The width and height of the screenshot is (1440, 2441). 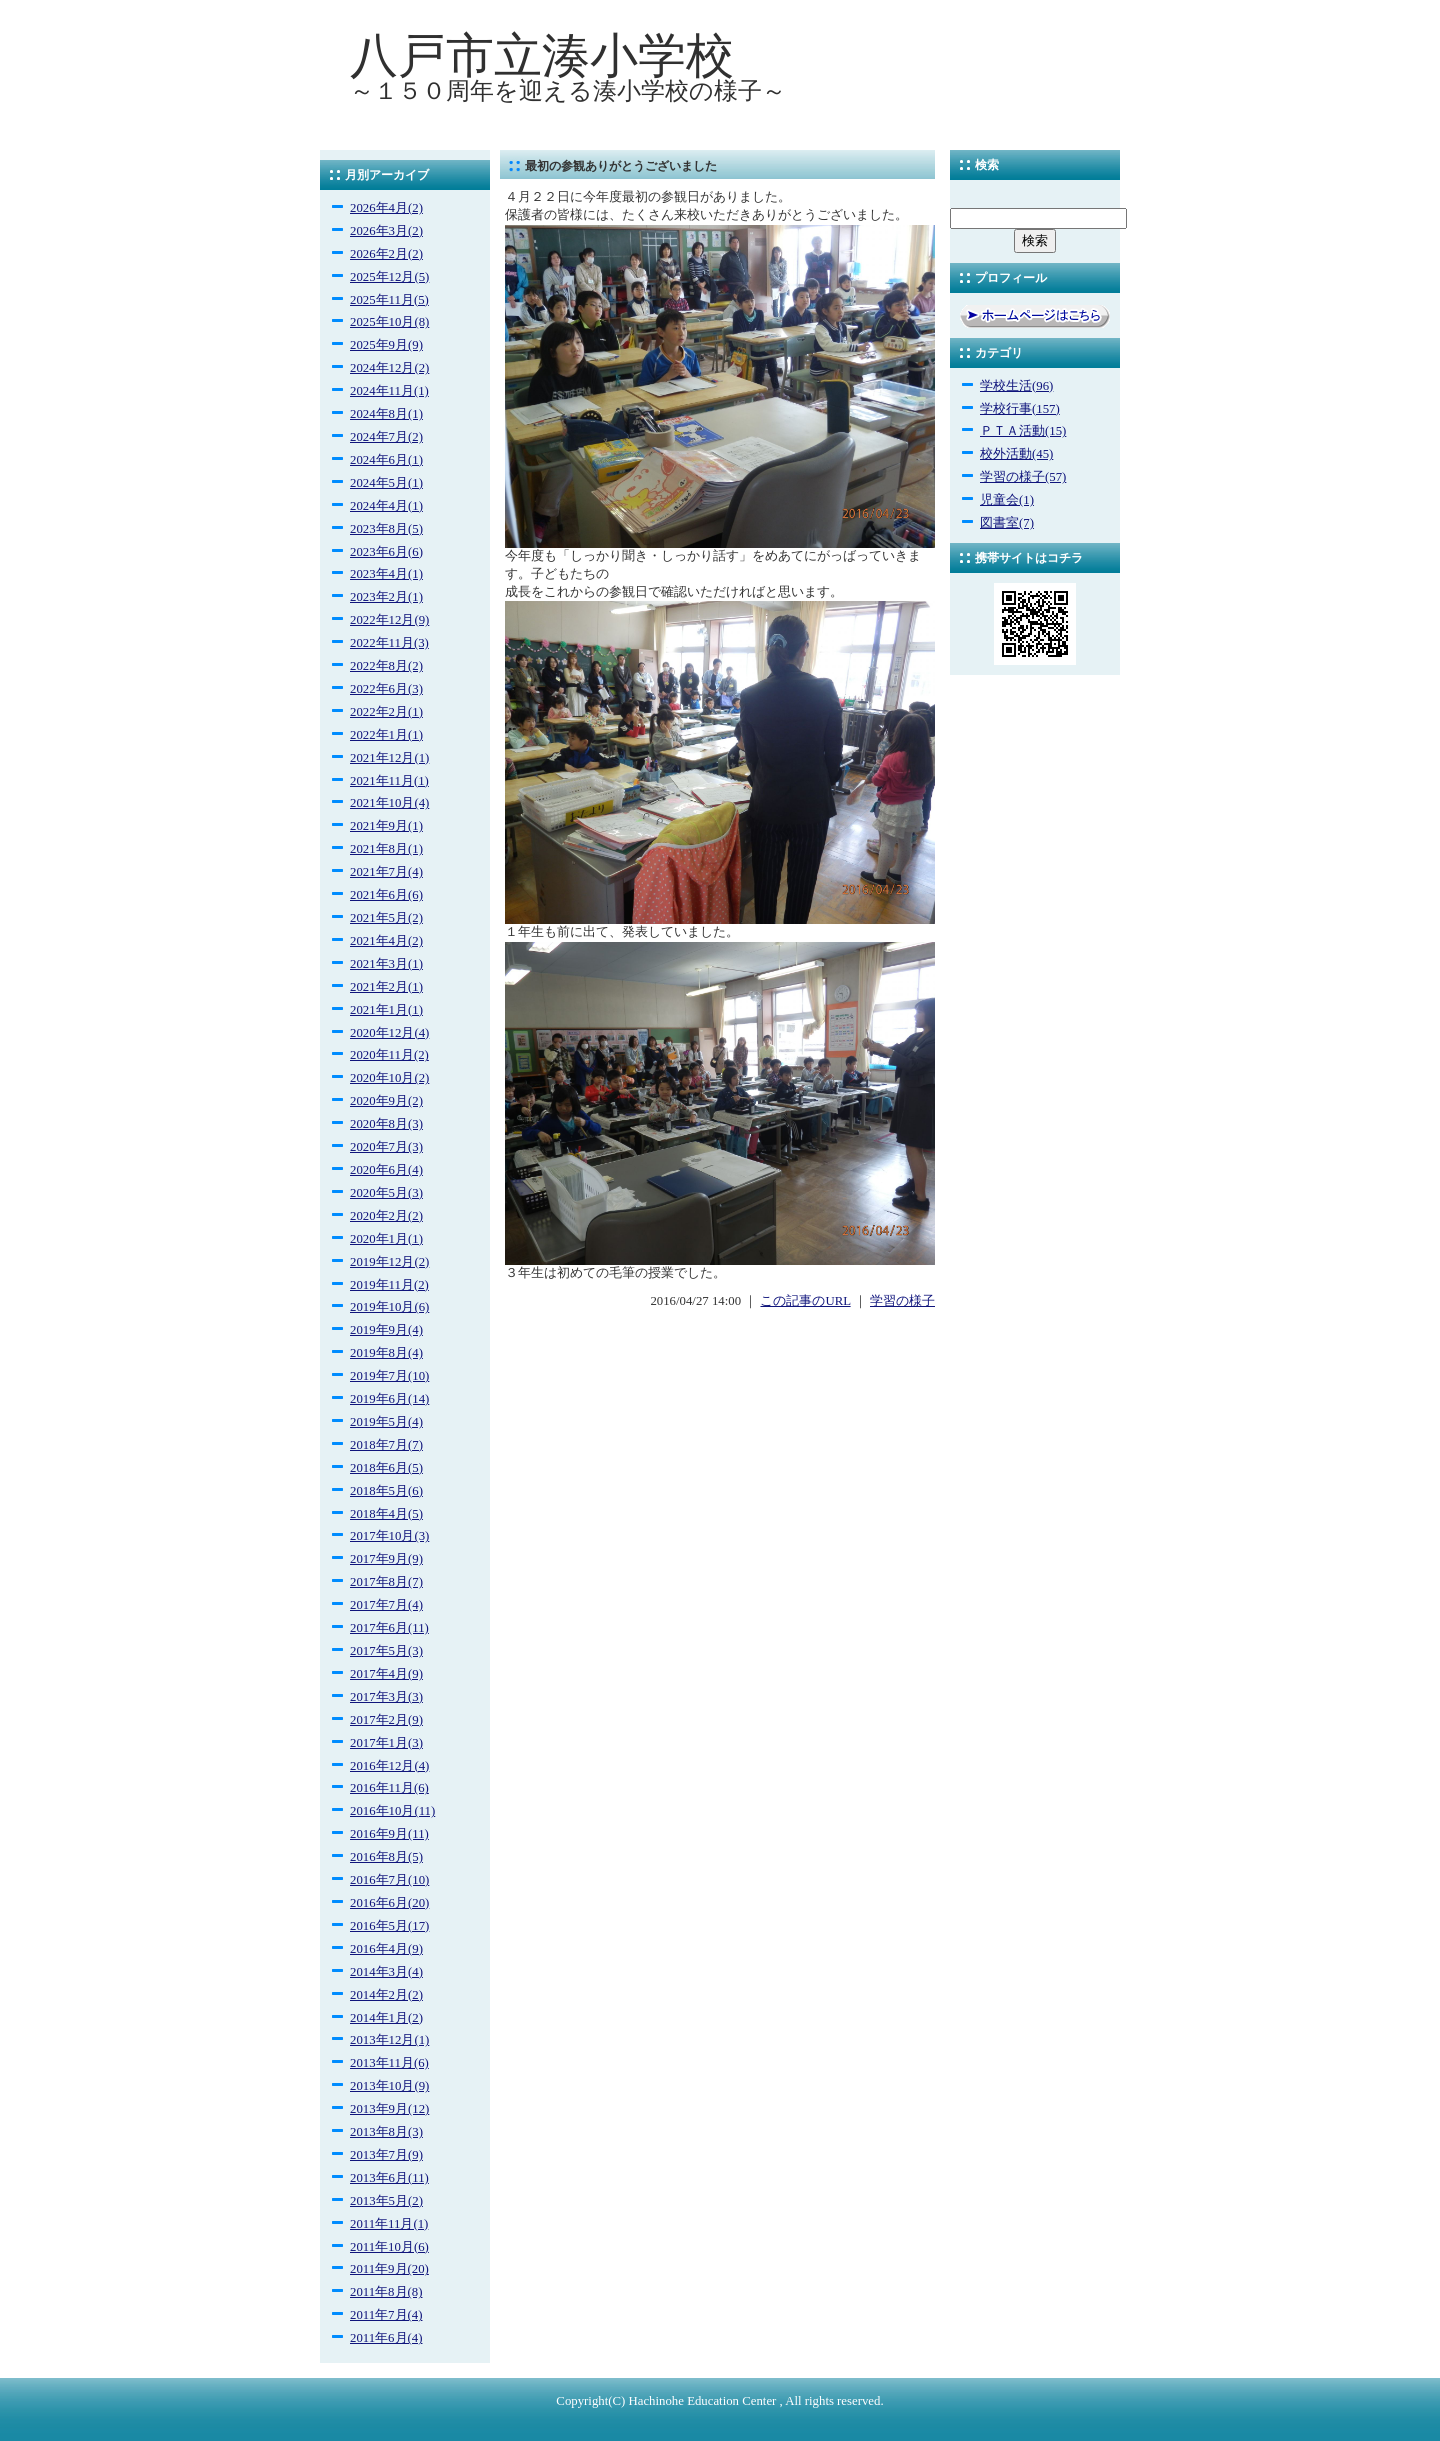 What do you see at coordinates (386, 941) in the screenshot?
I see `2021年4月(2)` at bounding box center [386, 941].